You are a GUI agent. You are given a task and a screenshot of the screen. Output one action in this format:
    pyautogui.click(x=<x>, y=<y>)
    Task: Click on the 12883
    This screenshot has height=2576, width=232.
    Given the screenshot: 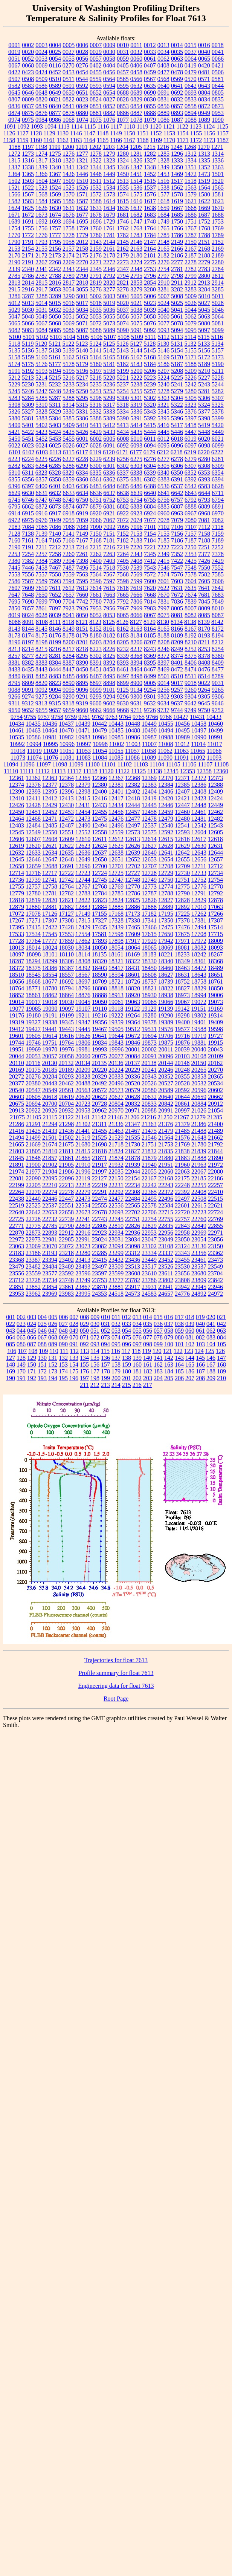 What is the action you would take?
    pyautogui.click(x=82, y=907)
    